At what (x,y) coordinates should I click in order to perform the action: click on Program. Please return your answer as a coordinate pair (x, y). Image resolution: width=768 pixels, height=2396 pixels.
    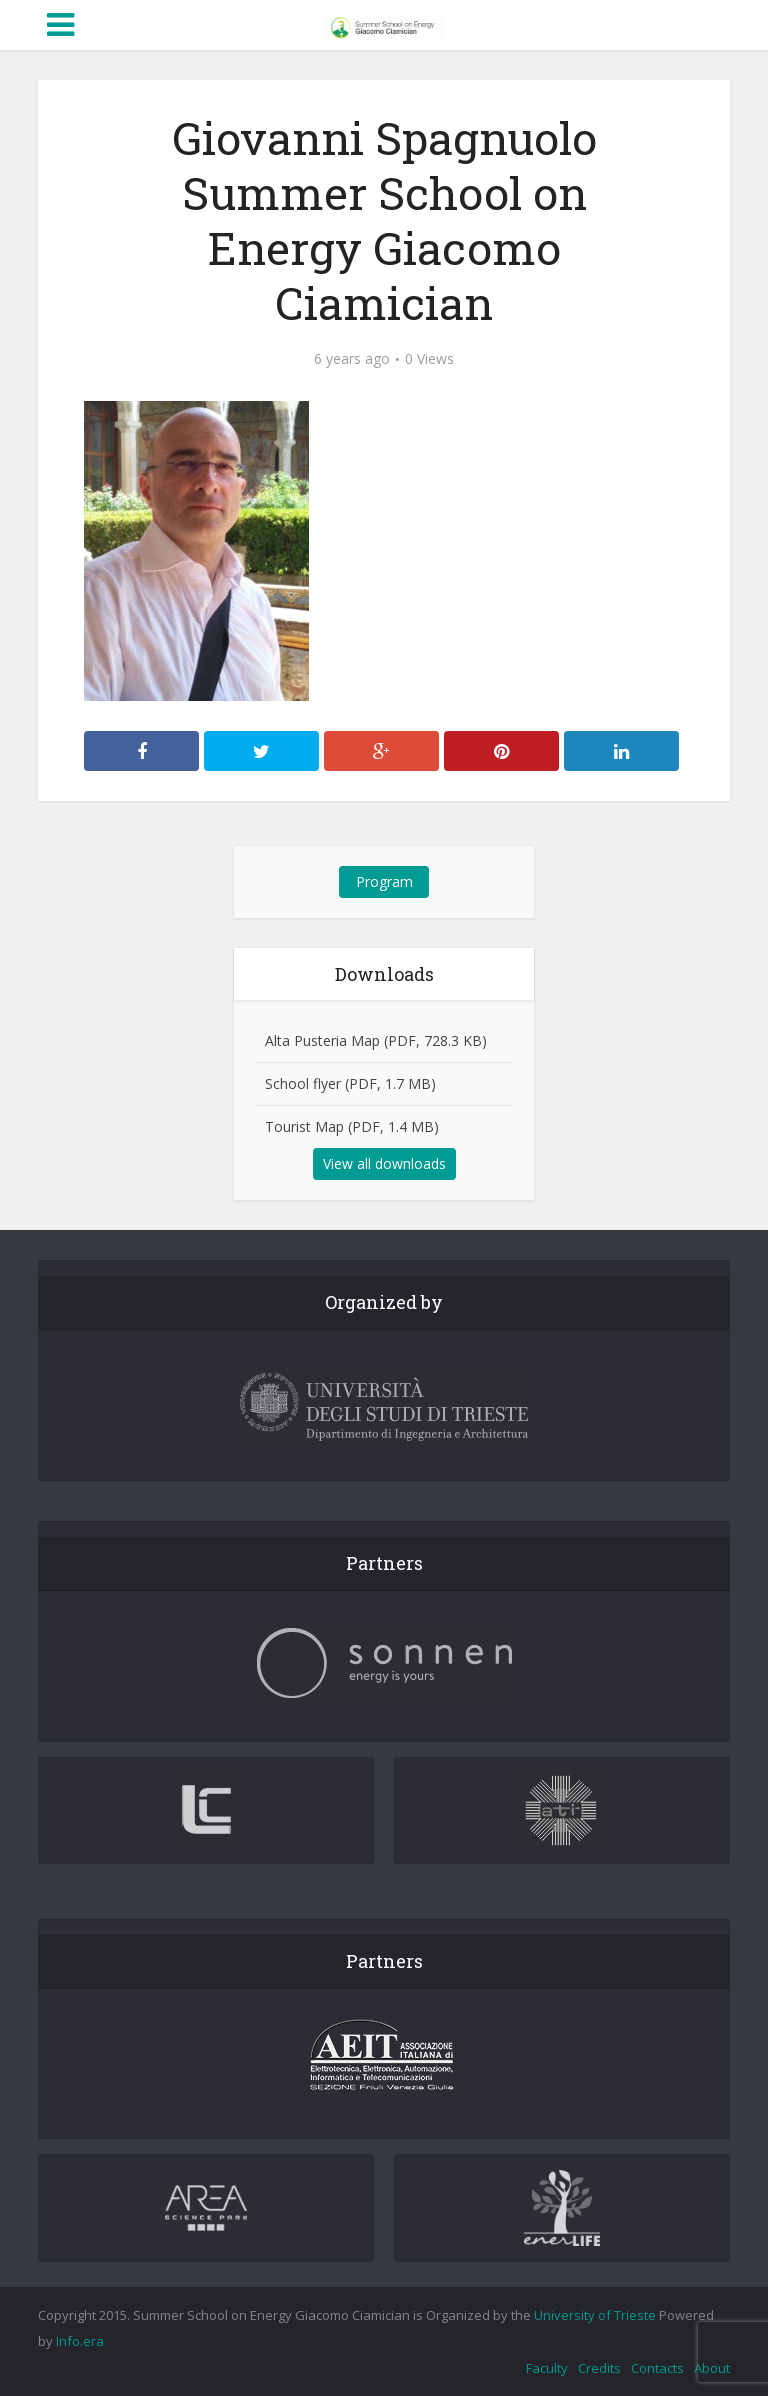
    Looking at the image, I should click on (384, 881).